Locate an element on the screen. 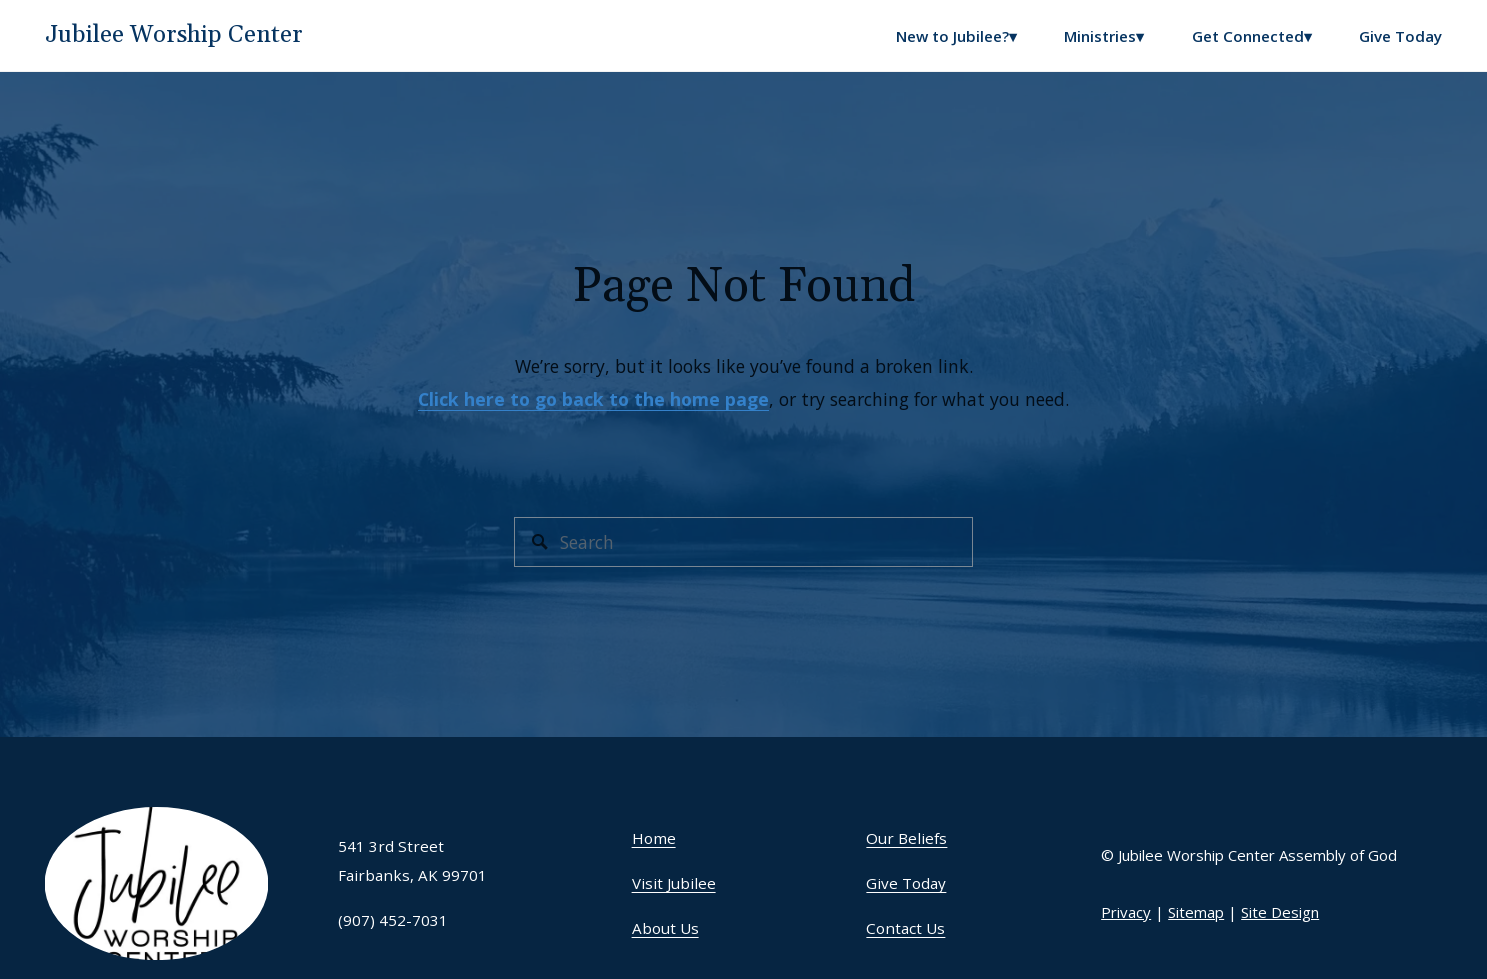  Contact Us is located at coordinates (905, 928).